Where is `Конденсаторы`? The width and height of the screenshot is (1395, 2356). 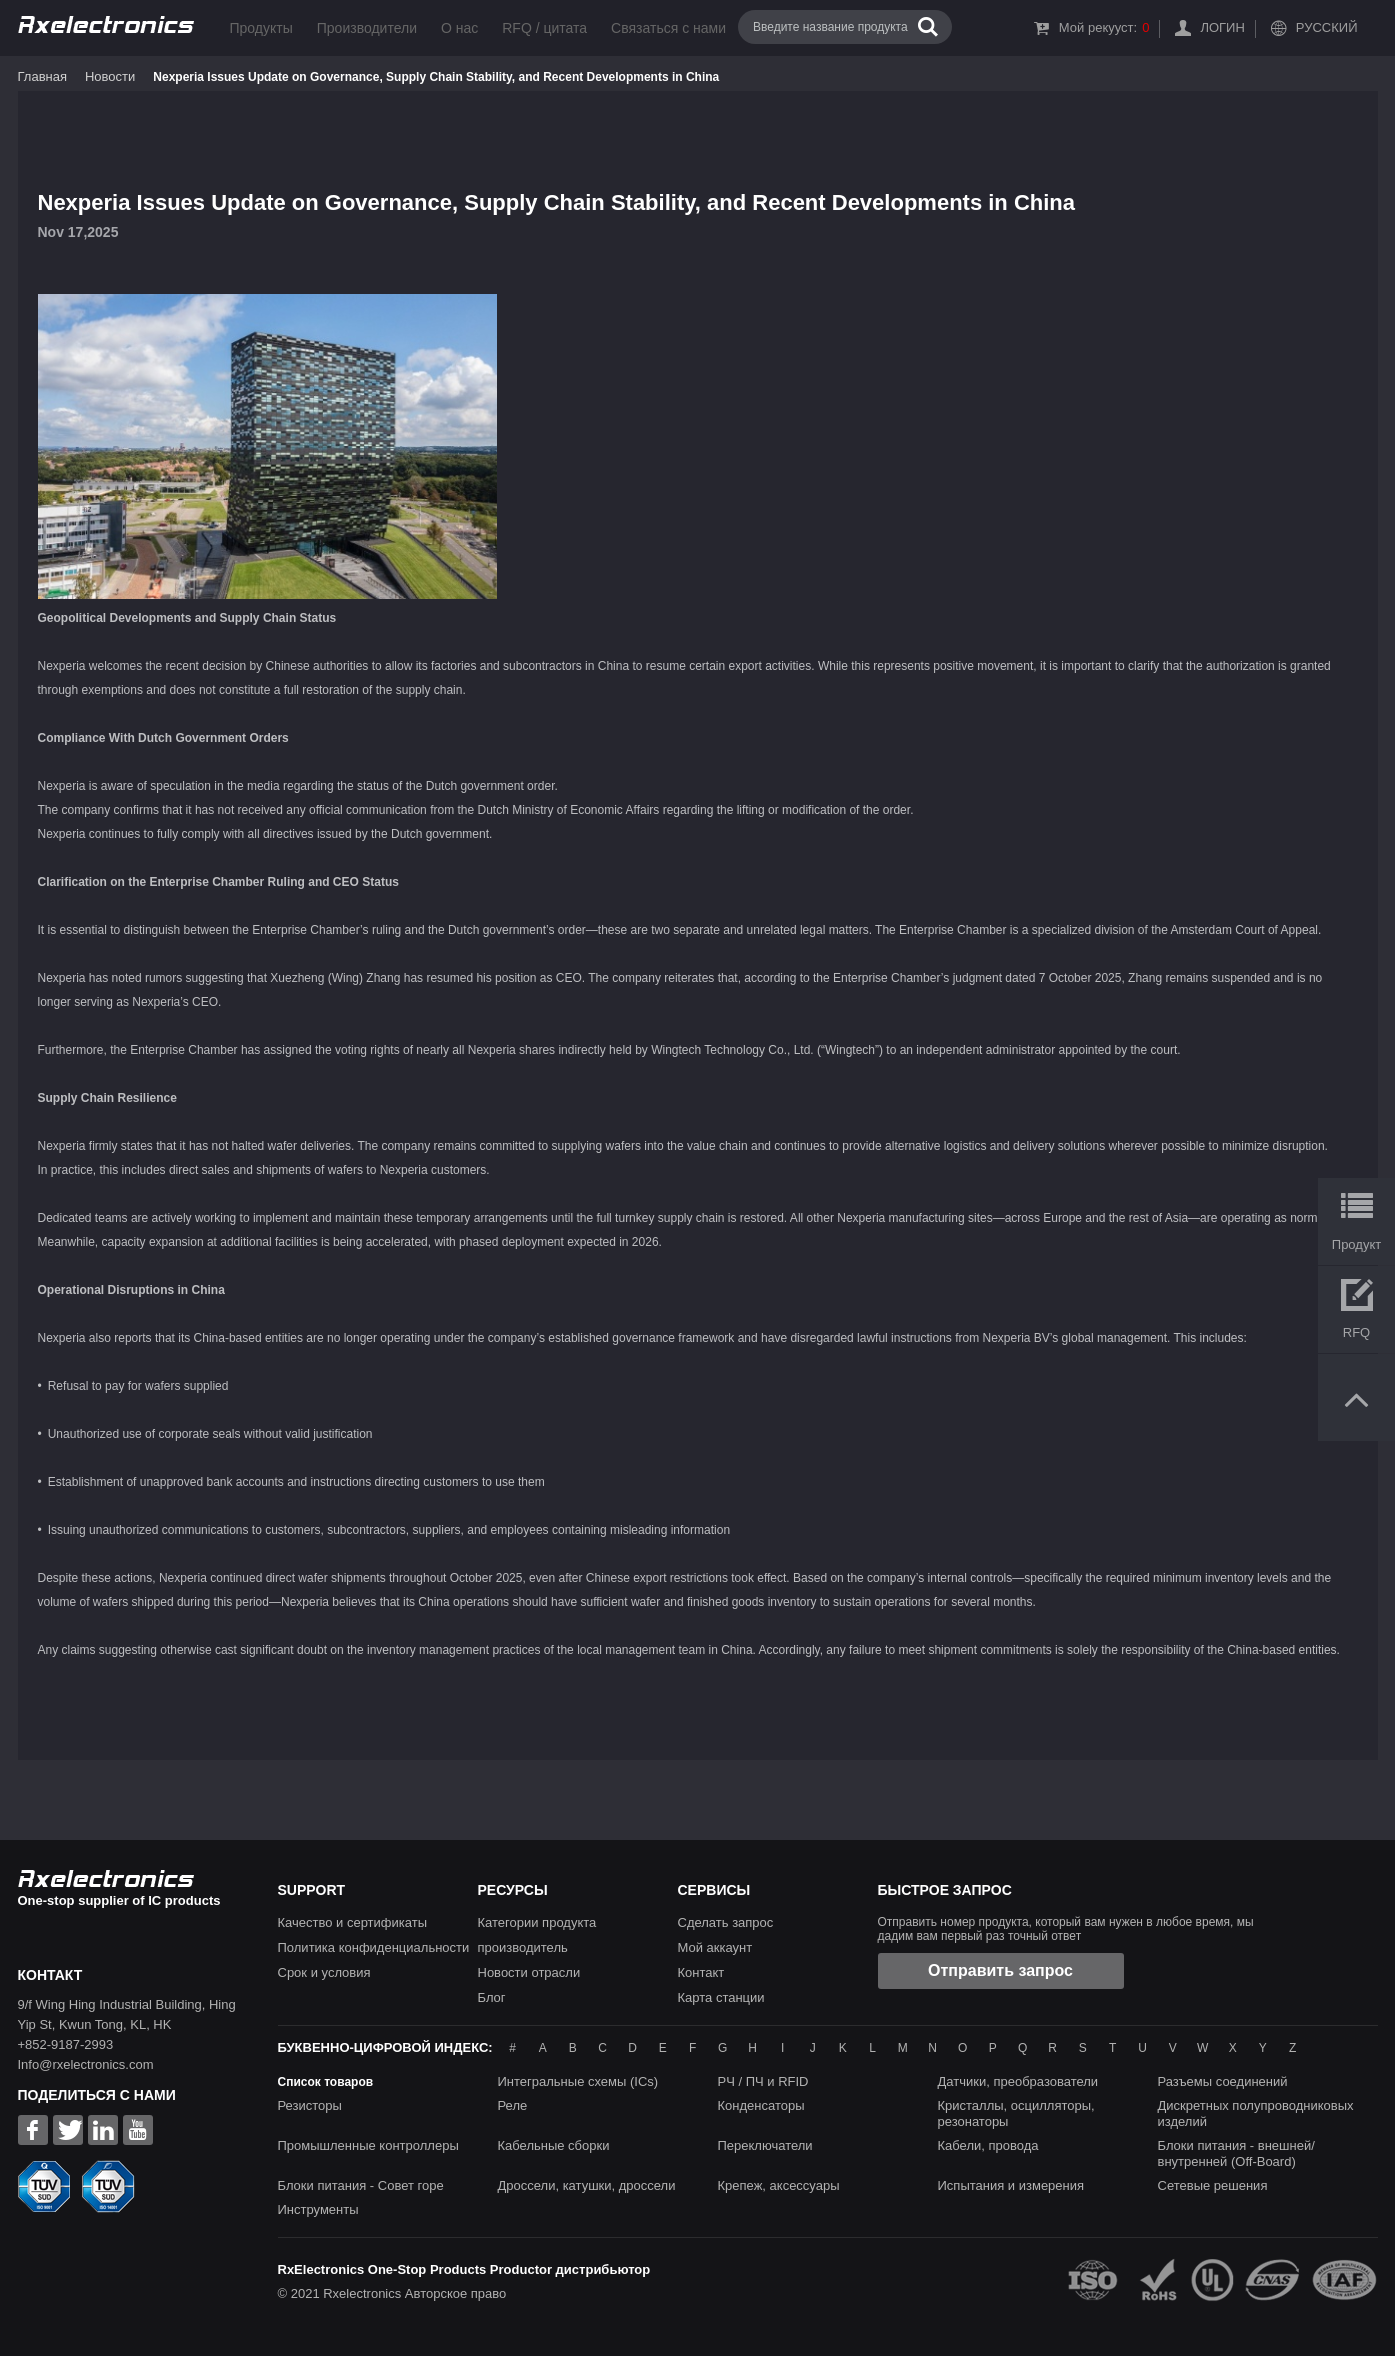
Конденсаторы is located at coordinates (761, 2105).